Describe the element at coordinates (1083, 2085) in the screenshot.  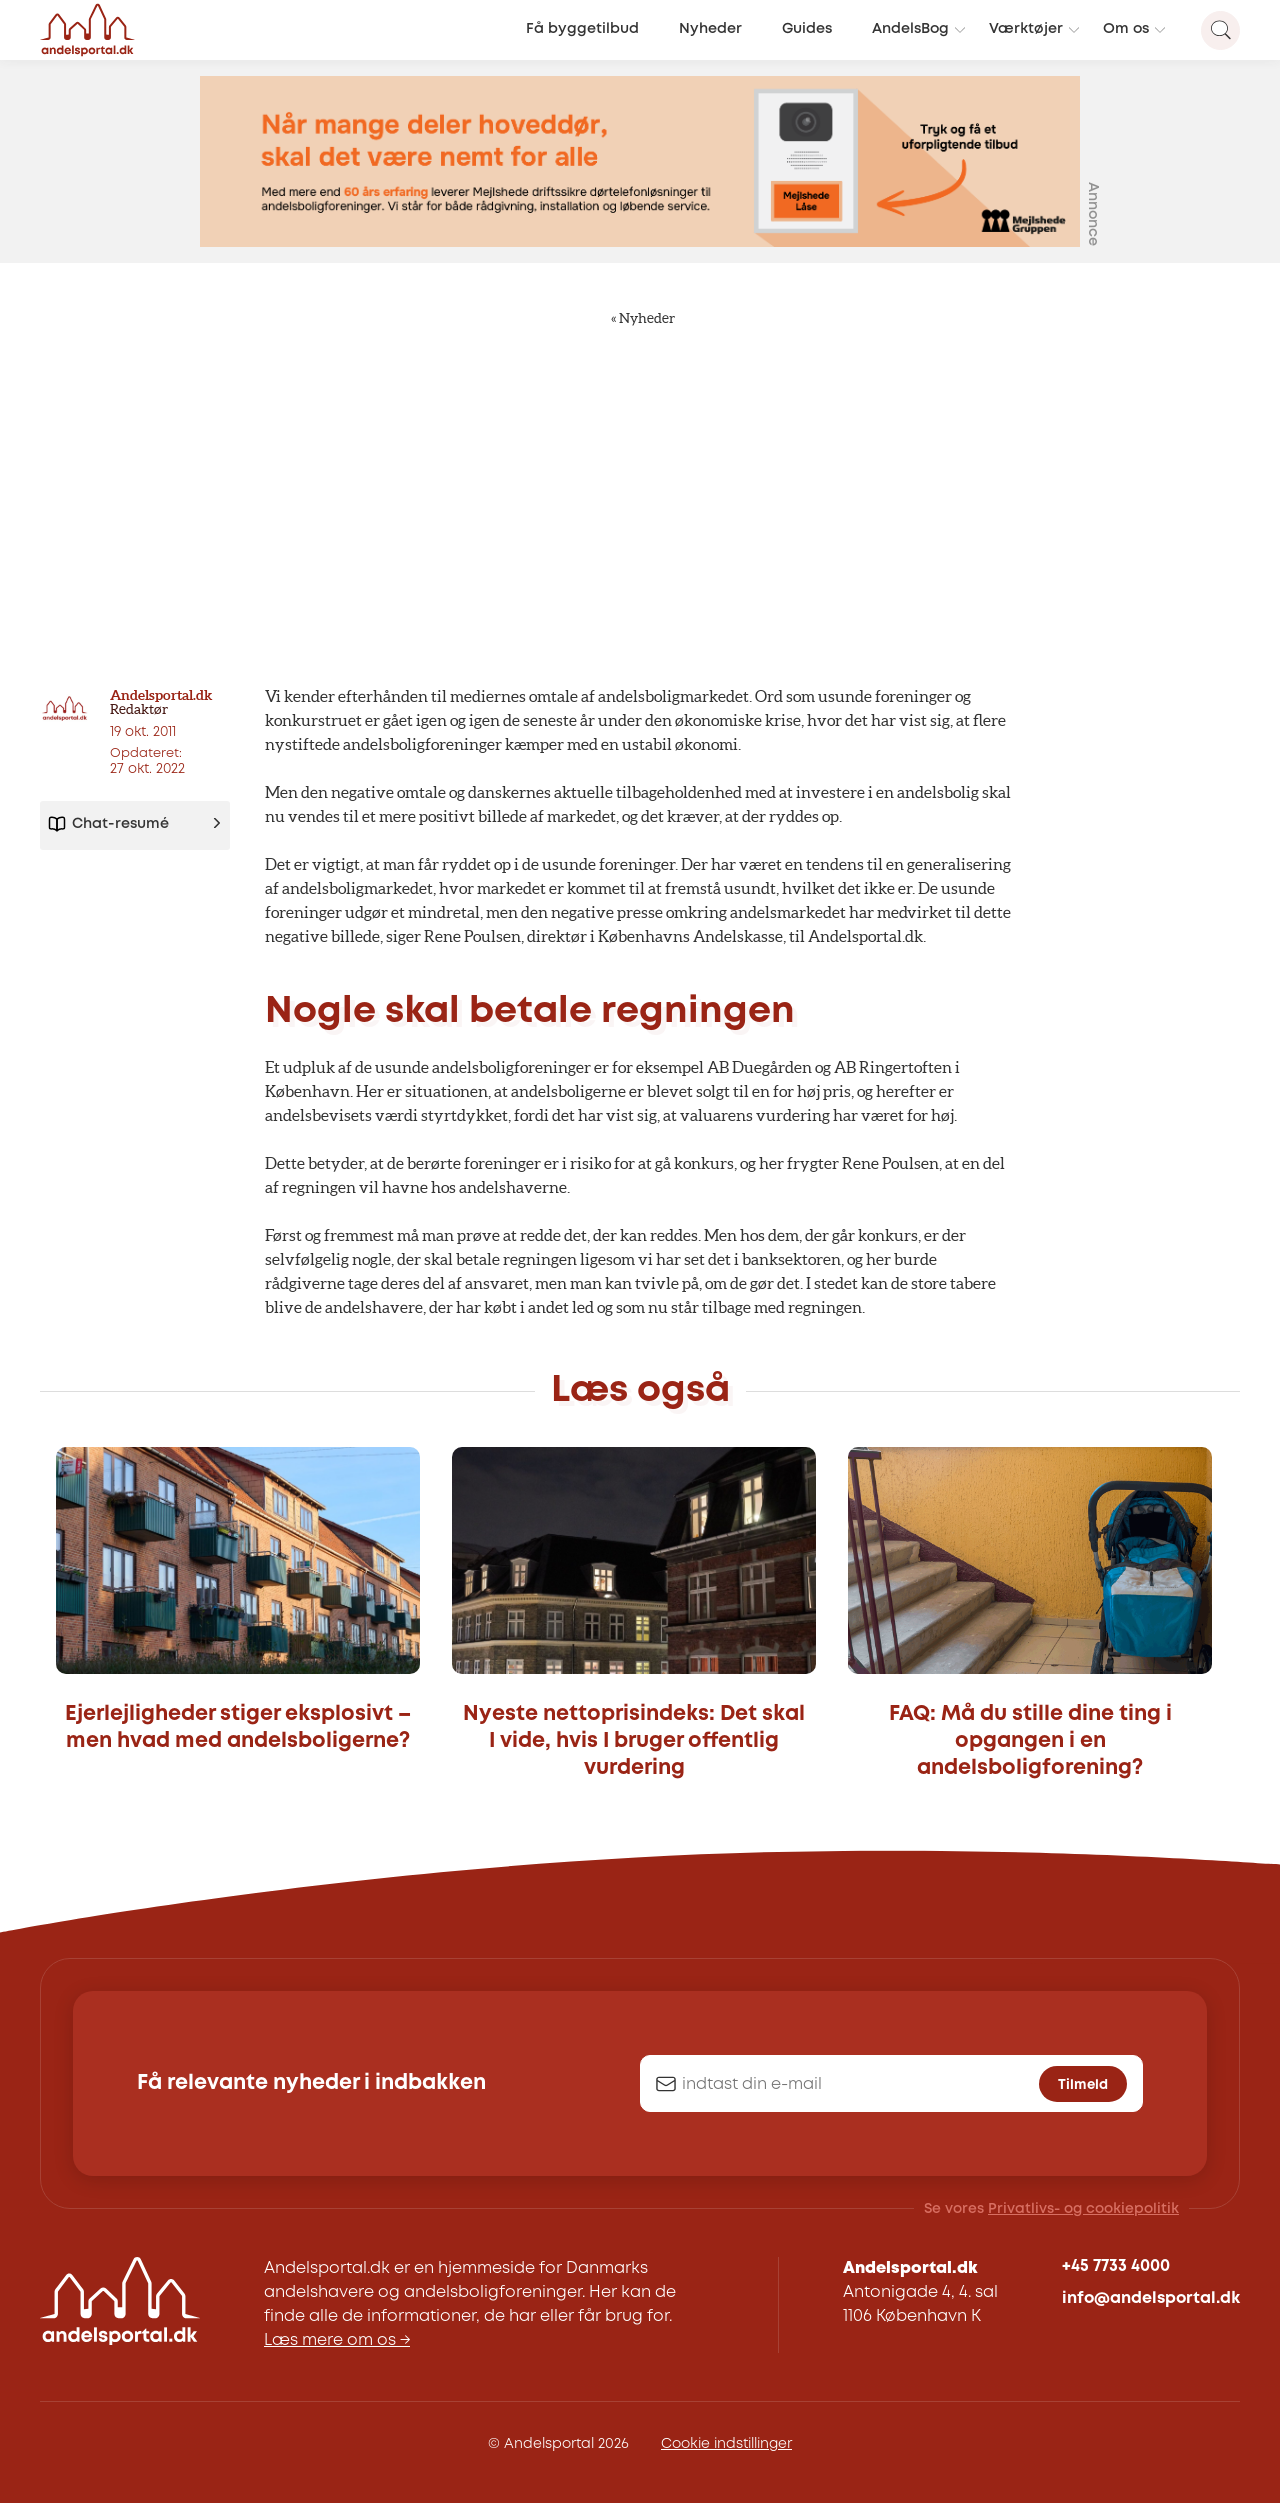
I see `Tilmeld` at that location.